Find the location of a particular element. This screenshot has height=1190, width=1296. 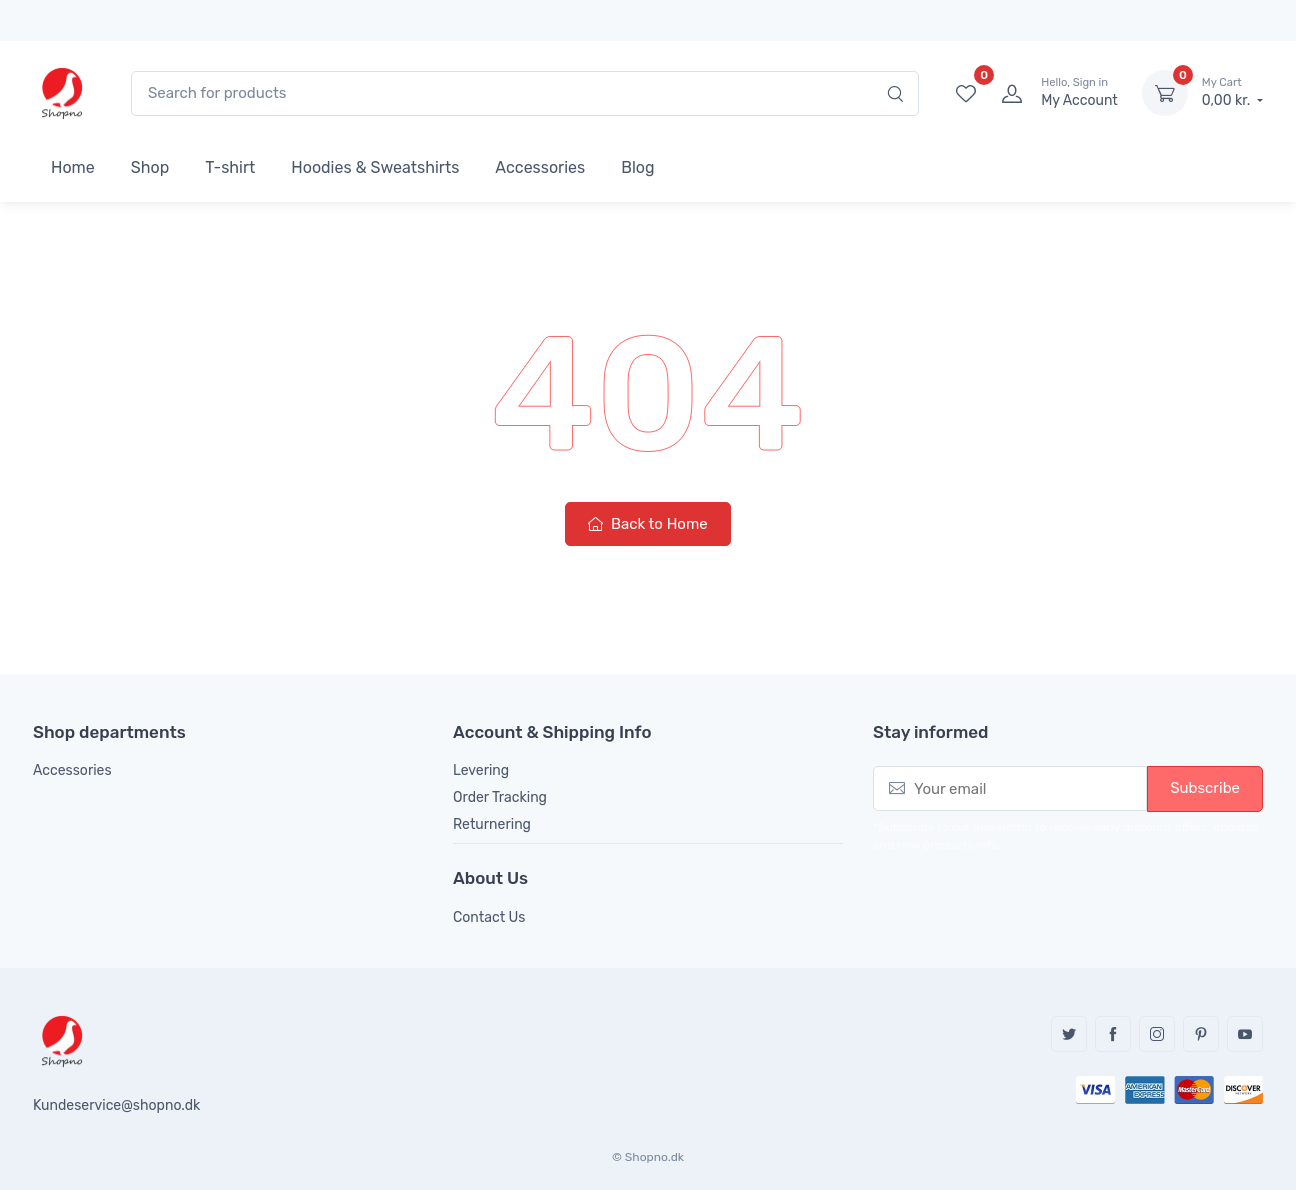

Kundeservice@shopno.dk is located at coordinates (116, 1105).